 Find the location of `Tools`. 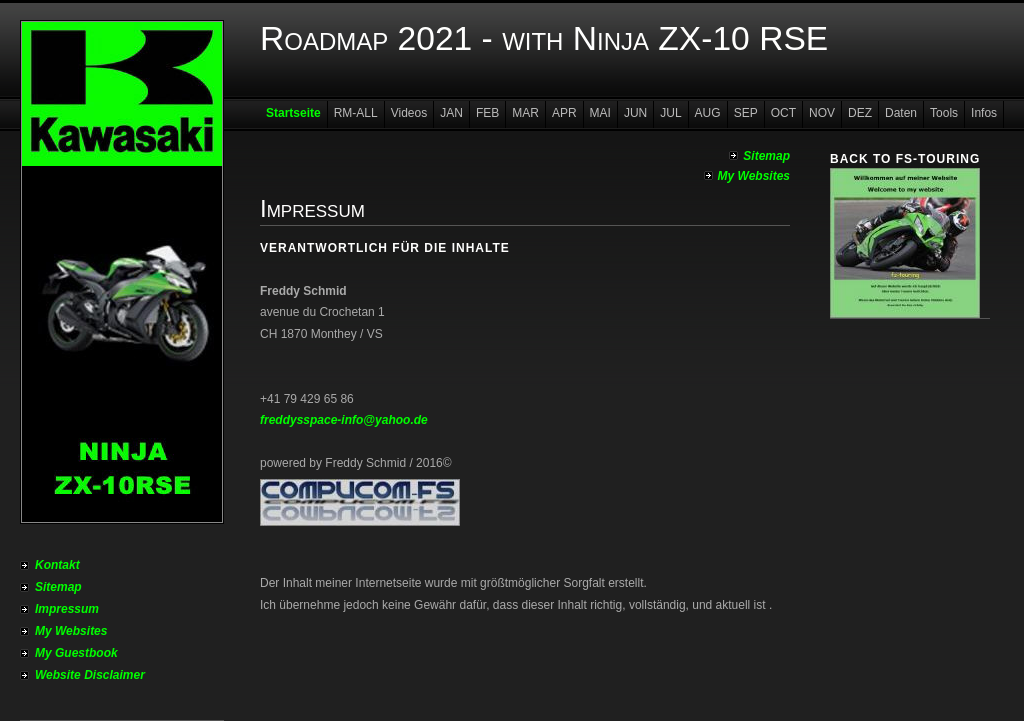

Tools is located at coordinates (944, 113).